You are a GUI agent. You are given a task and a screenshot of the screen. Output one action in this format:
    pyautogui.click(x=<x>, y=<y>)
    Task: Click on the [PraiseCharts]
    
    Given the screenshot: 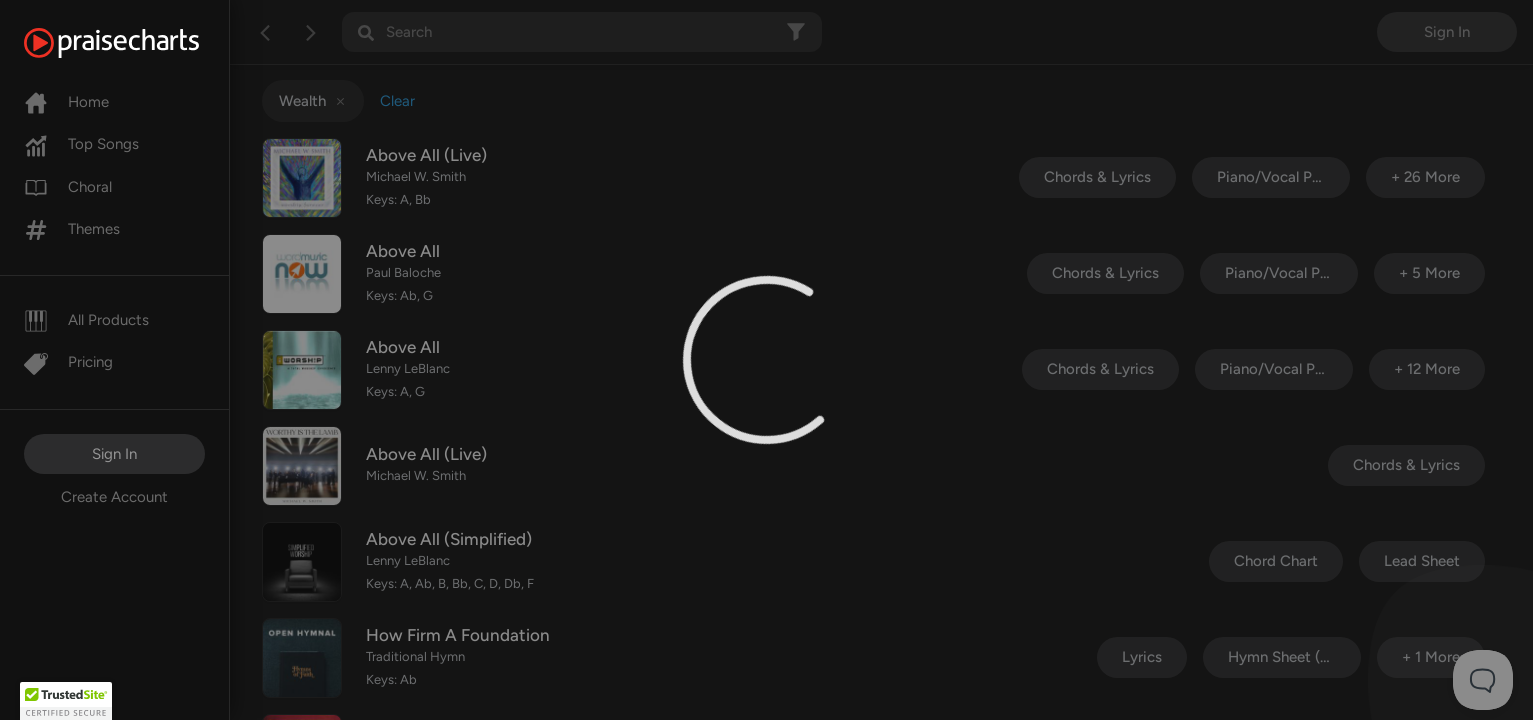 What is the action you would take?
    pyautogui.click(x=136, y=43)
    